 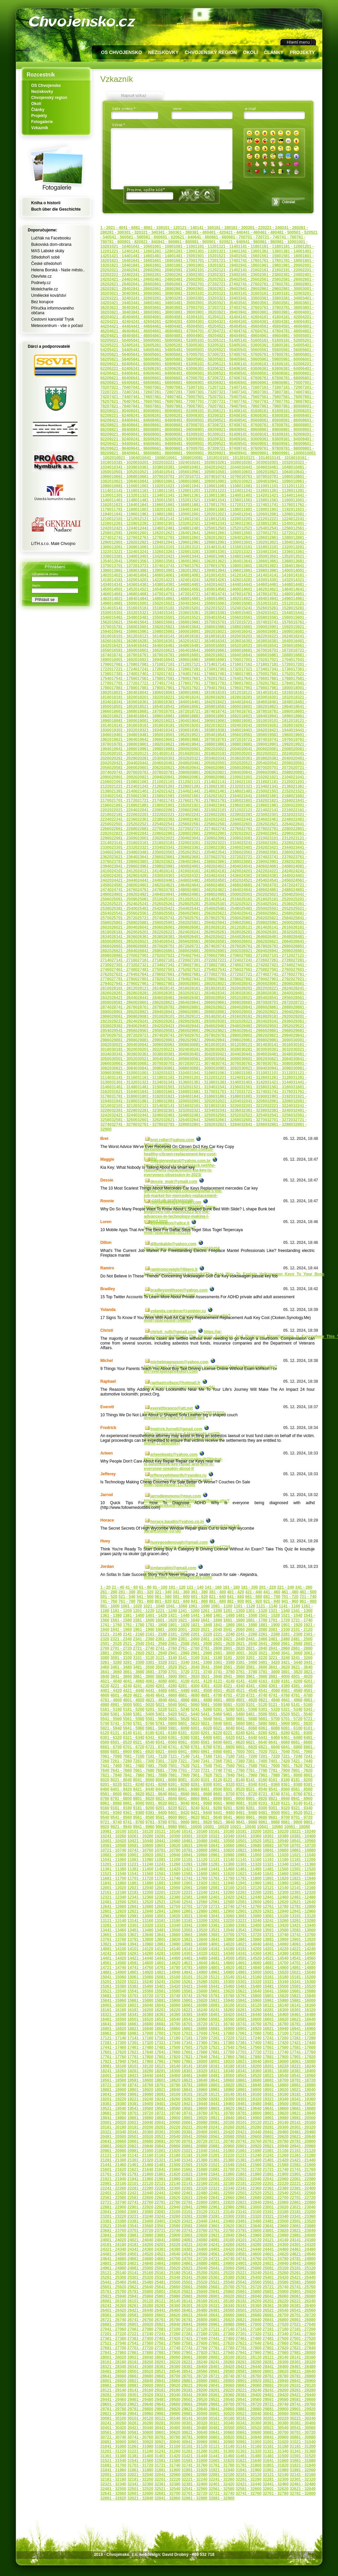 What do you see at coordinates (202, 237) in the screenshot?
I see `641 - 660` at bounding box center [202, 237].